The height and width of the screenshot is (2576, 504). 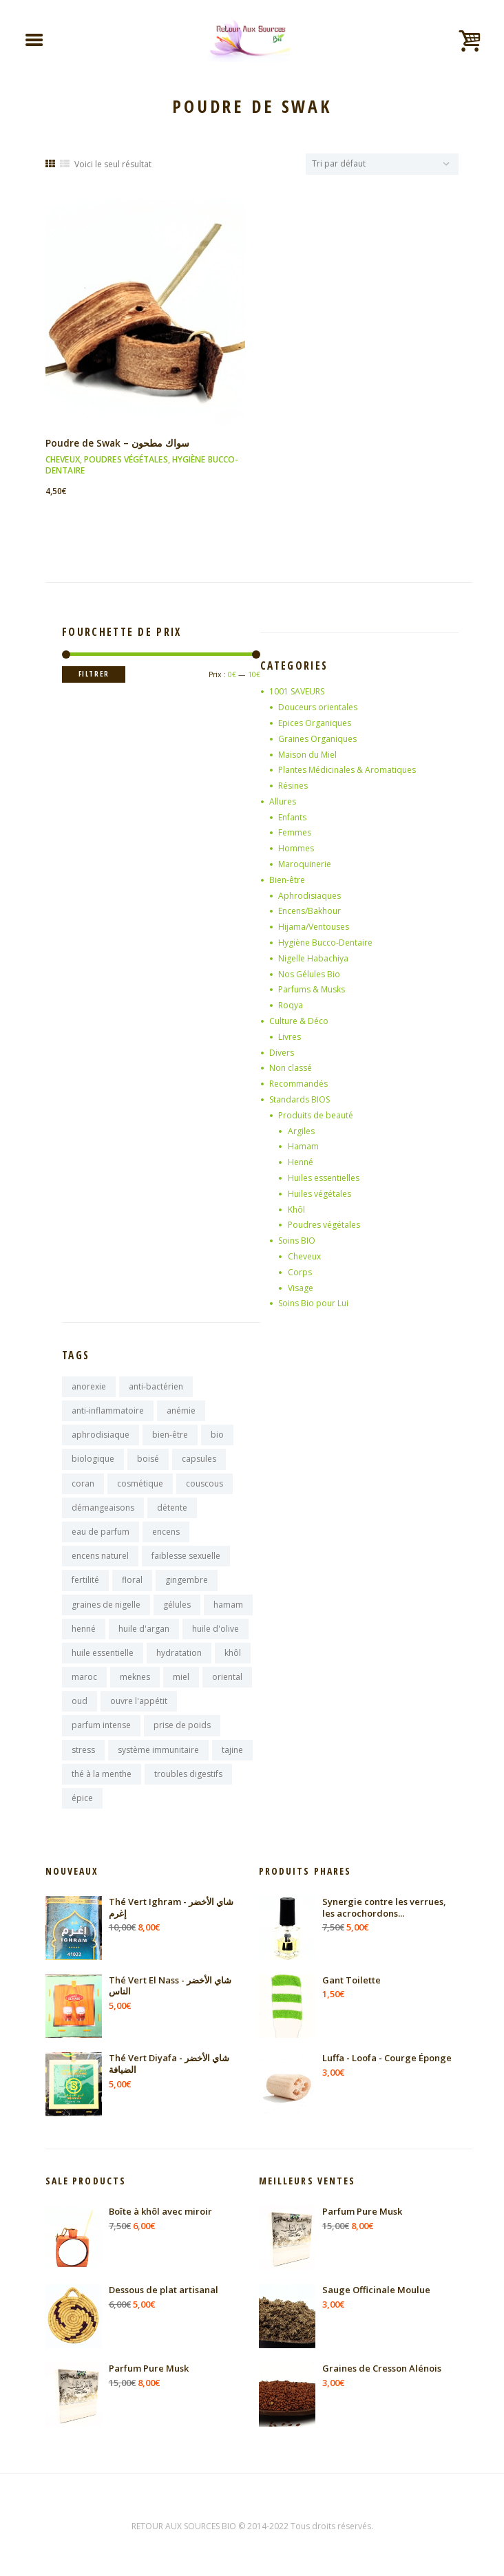 What do you see at coordinates (179, 1653) in the screenshot?
I see `hydratation [hydratation (10 produit)]` at bounding box center [179, 1653].